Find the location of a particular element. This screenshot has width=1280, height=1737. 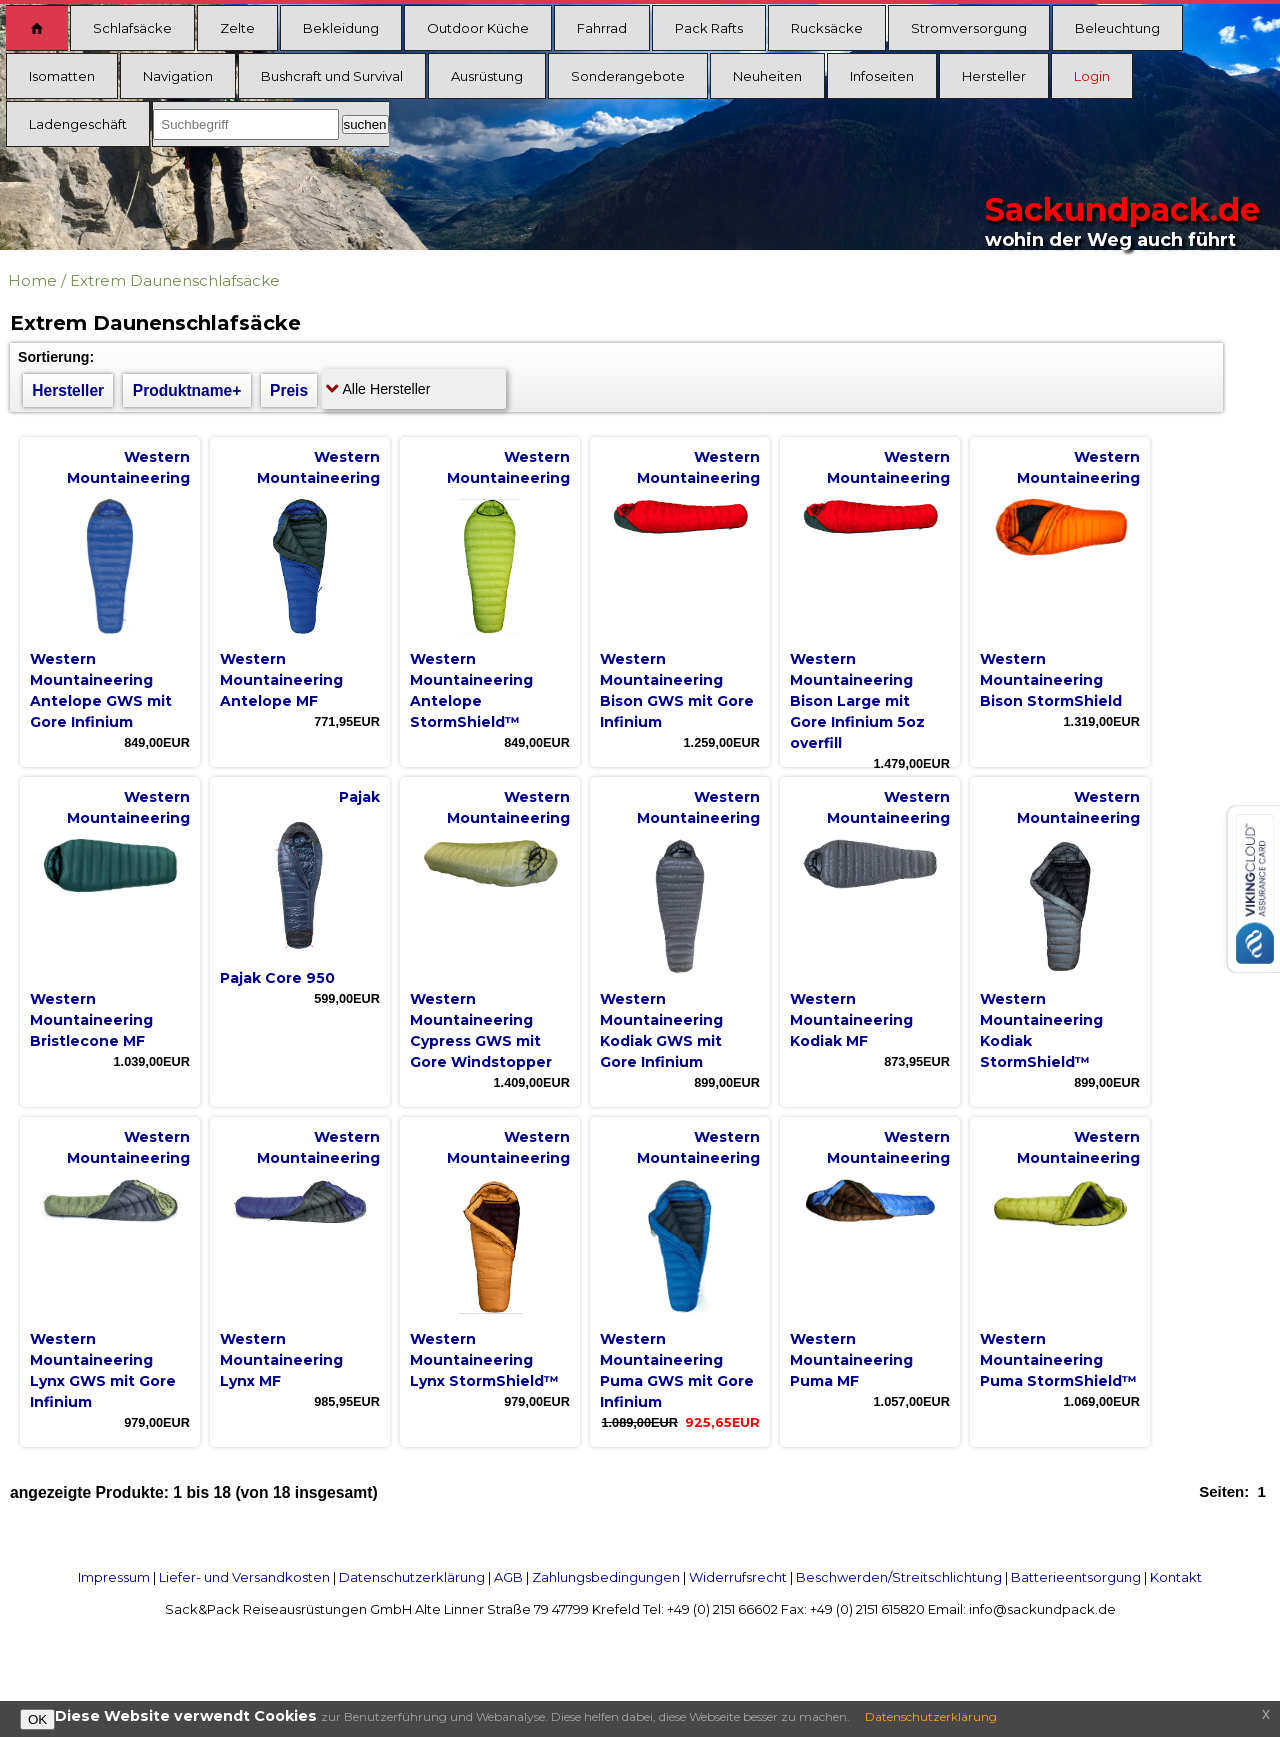

Batterieentsorgung is located at coordinates (1076, 1577).